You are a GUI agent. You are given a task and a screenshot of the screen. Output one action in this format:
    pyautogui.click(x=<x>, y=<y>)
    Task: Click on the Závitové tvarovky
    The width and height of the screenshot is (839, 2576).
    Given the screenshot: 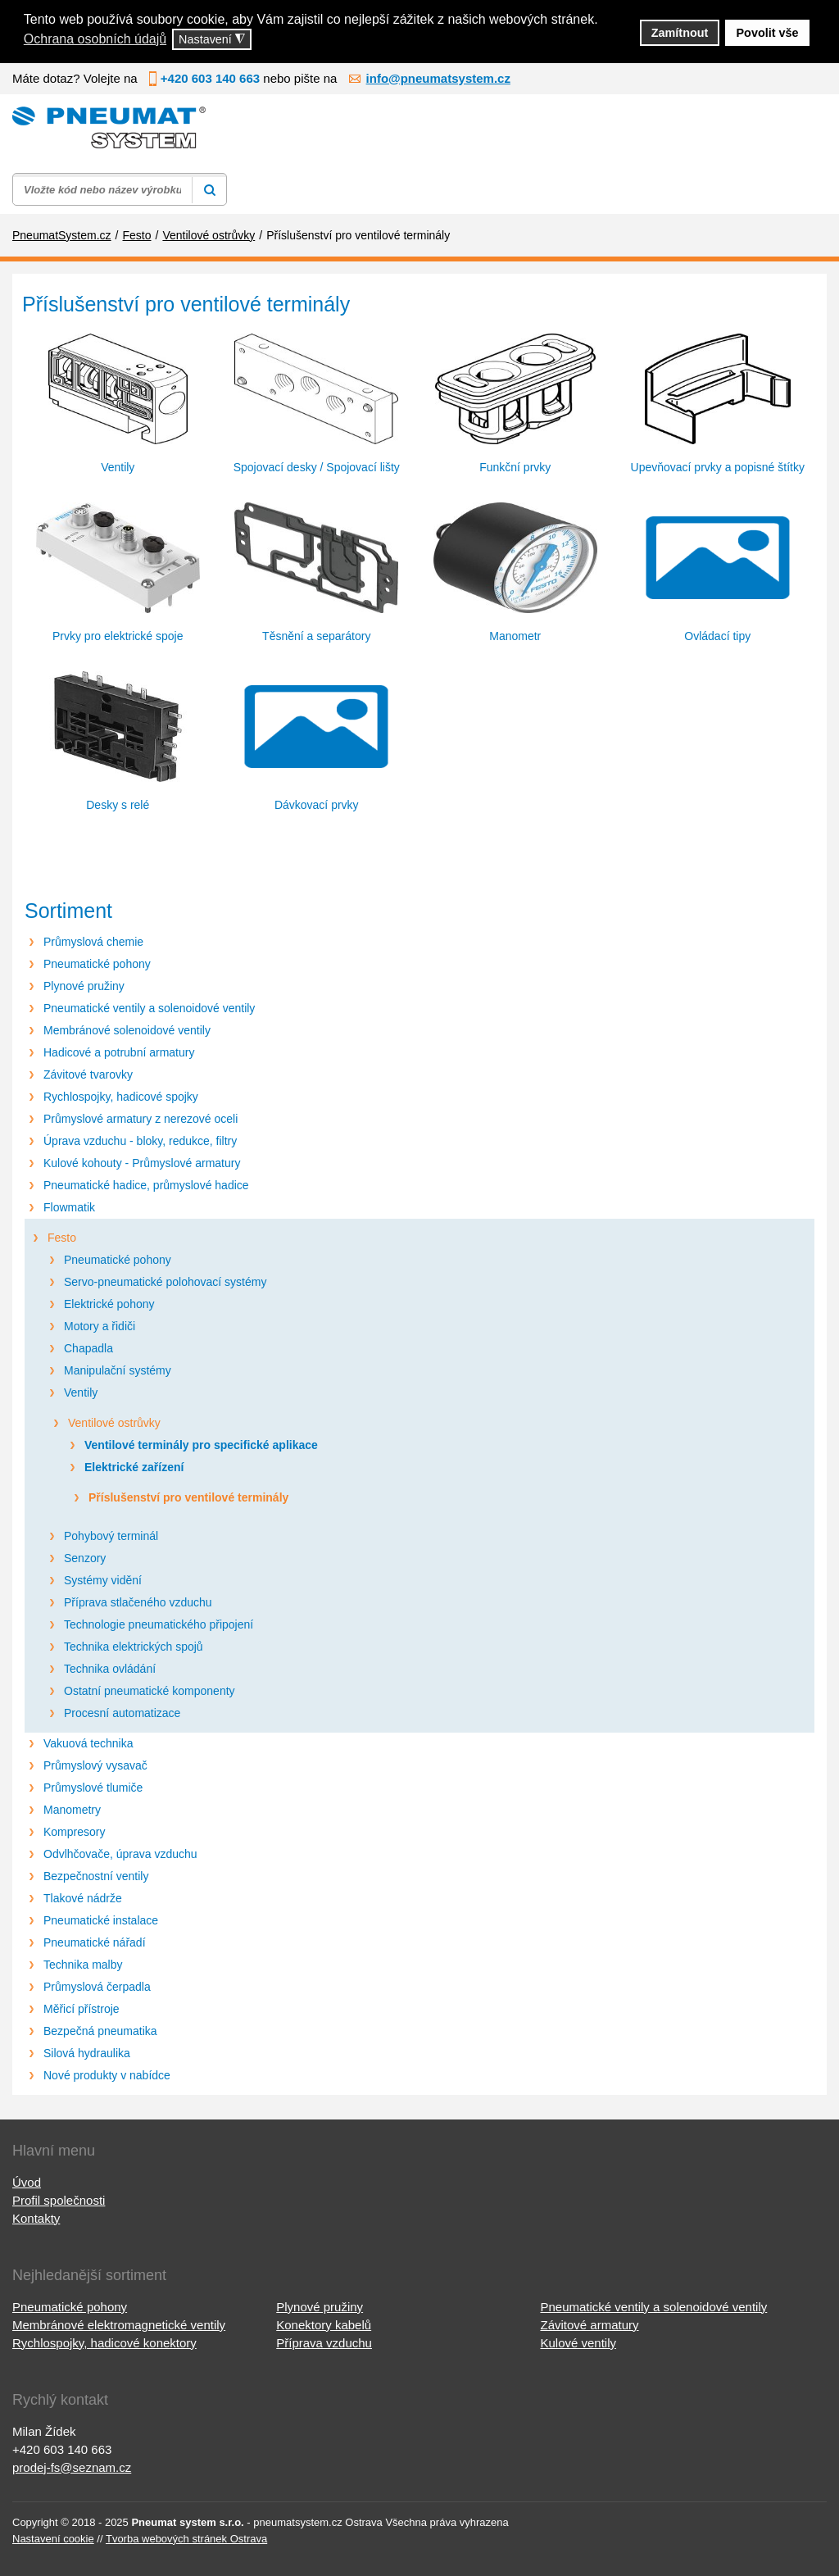 What is the action you would take?
    pyautogui.click(x=88, y=1074)
    